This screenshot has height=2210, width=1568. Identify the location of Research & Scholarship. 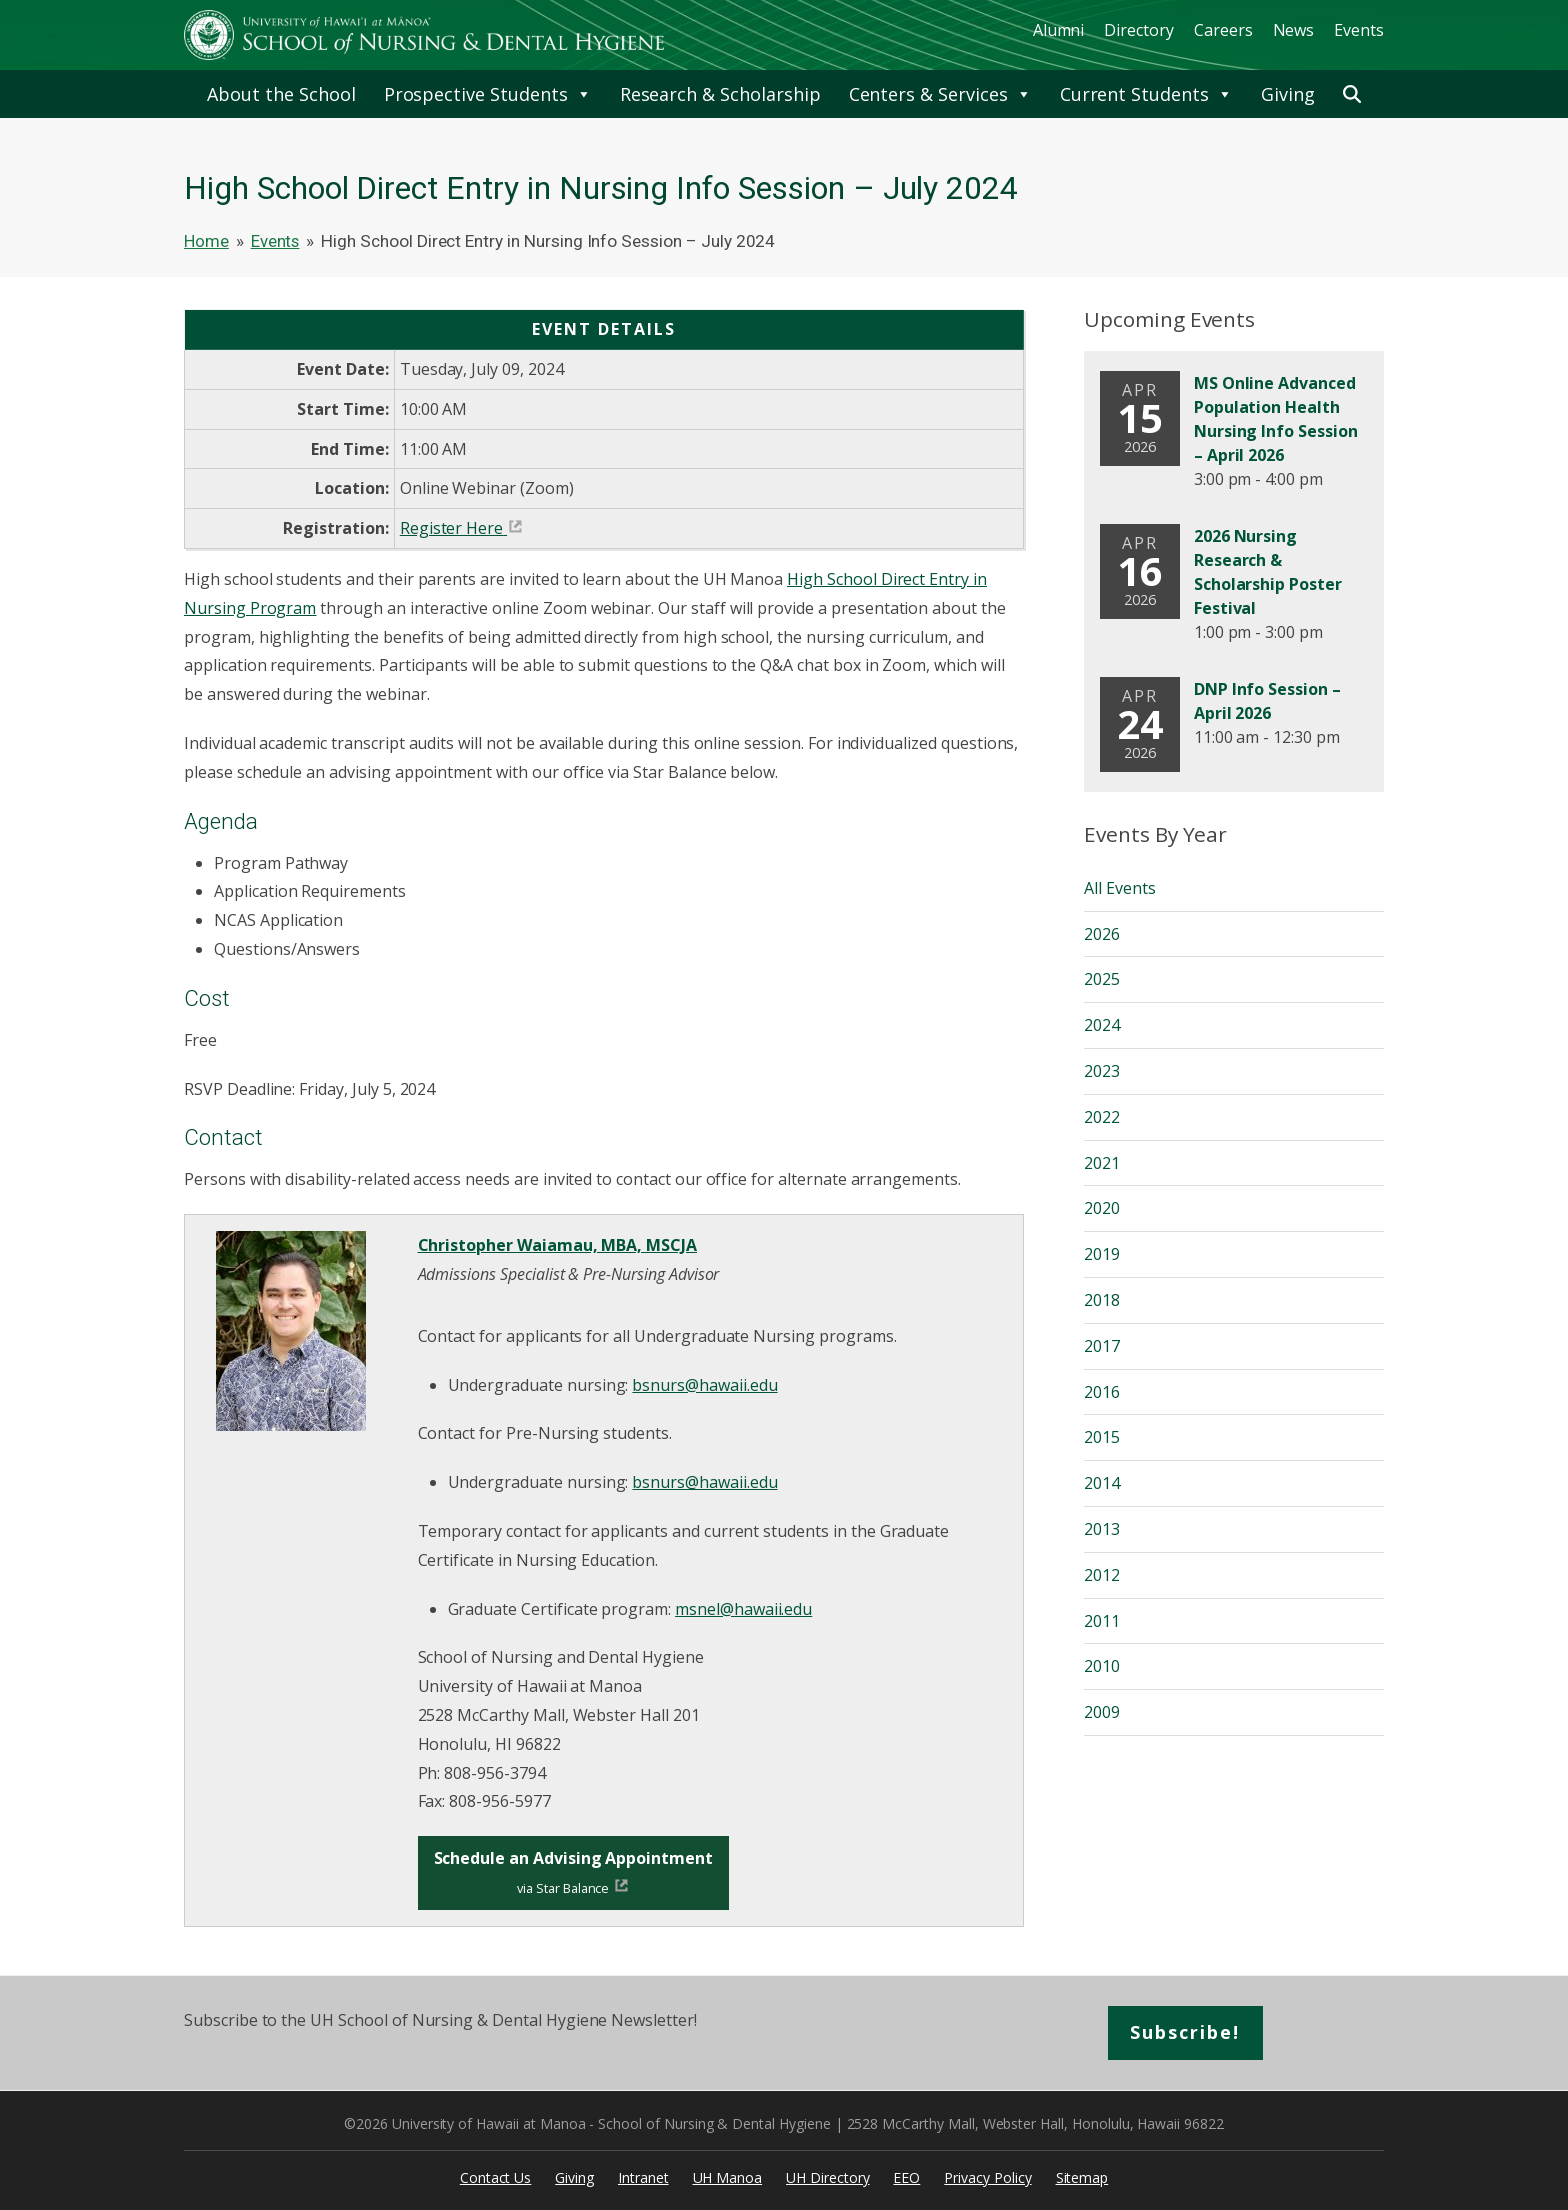
(720, 94).